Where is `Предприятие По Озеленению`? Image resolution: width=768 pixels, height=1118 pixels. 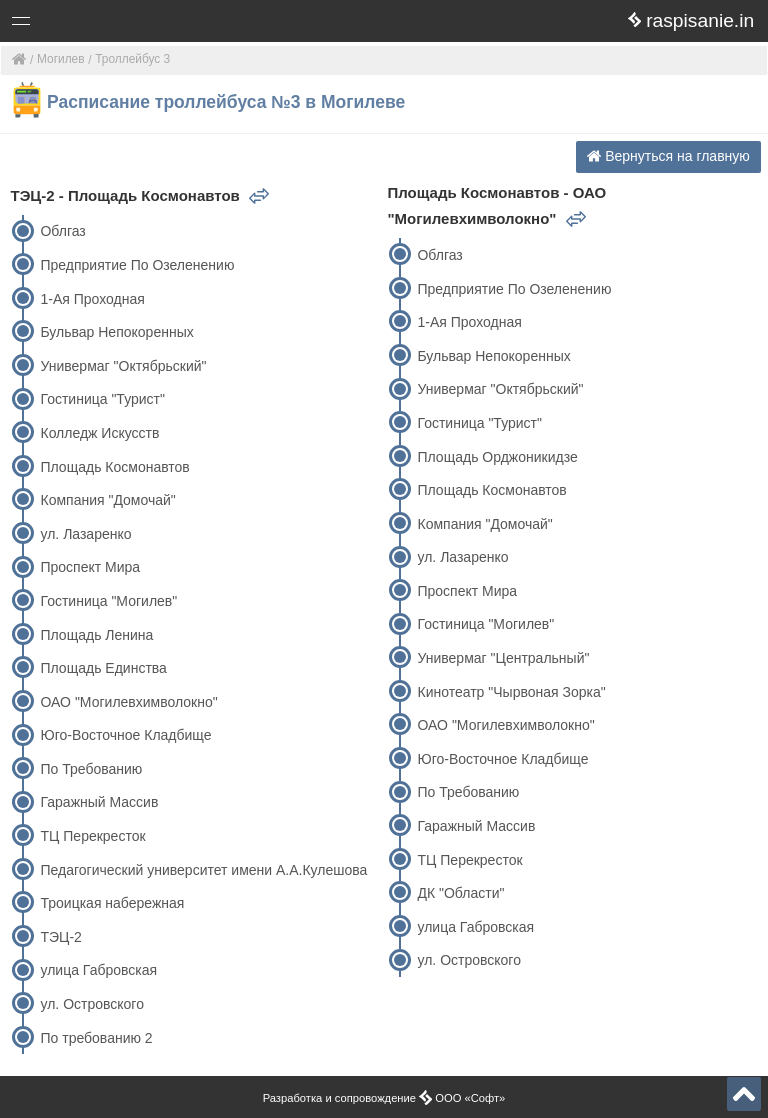
Предприятие По Озеленению is located at coordinates (137, 265).